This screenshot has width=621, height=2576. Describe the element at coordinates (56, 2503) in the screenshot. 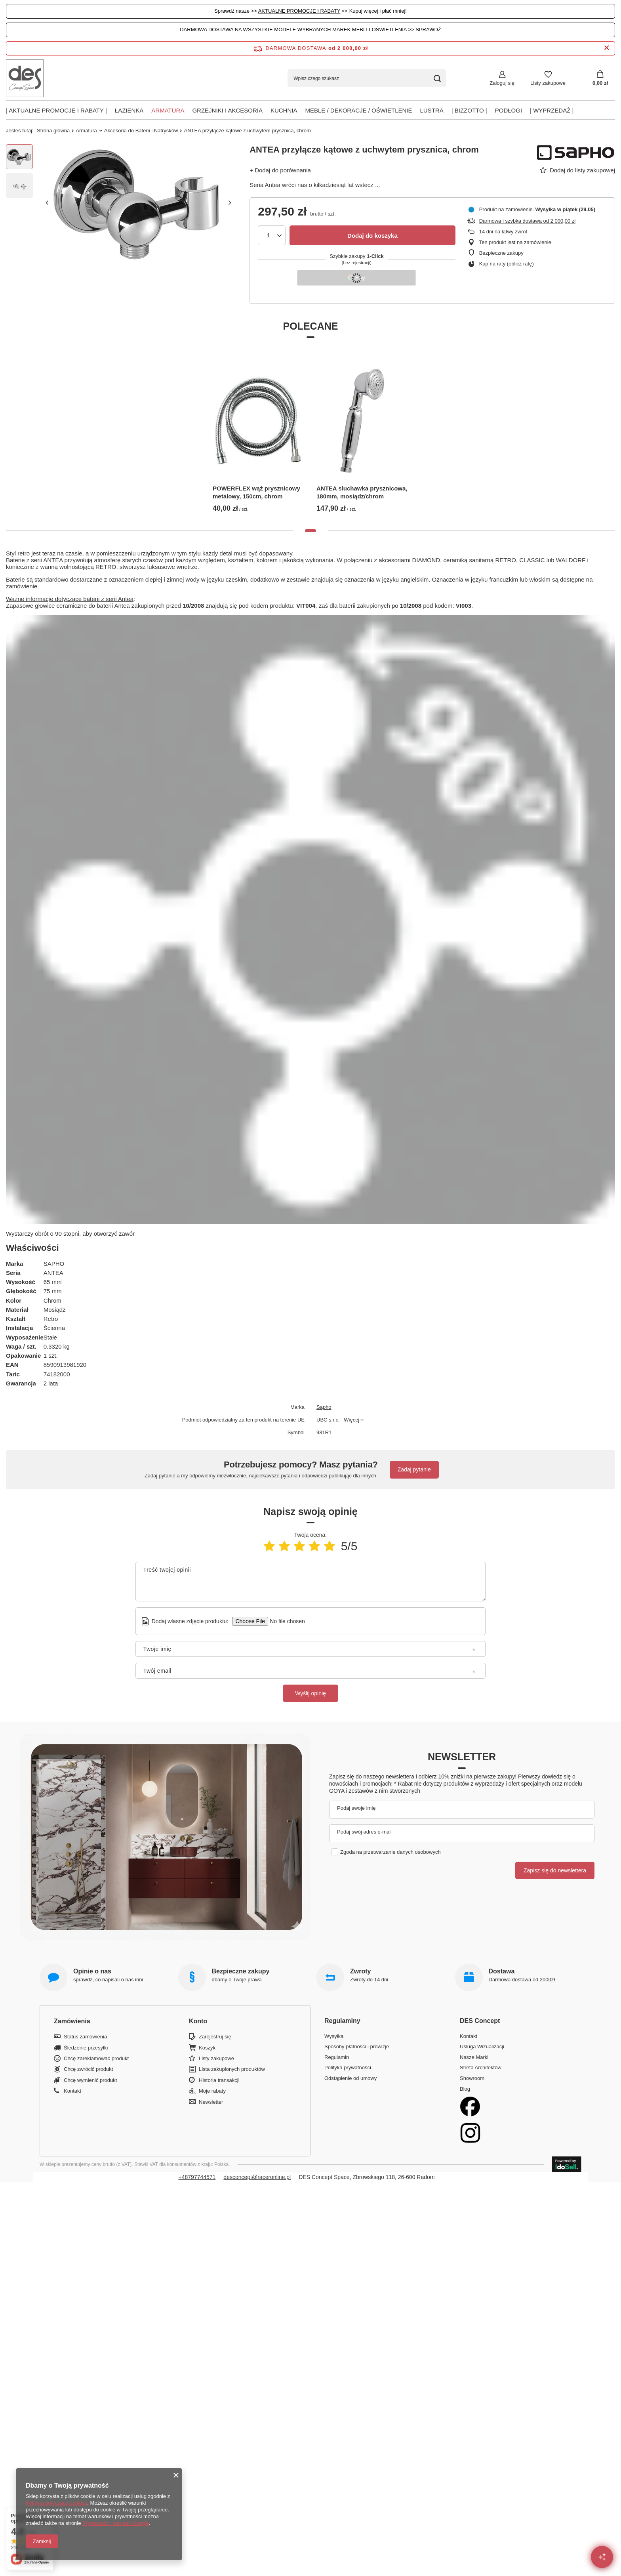

I see `Polityką dotyczącą cookies` at that location.